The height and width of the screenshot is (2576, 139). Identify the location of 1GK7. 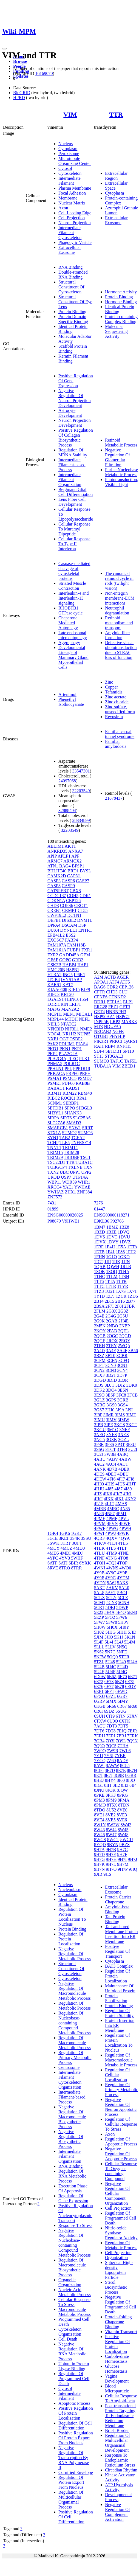
(76, 1533).